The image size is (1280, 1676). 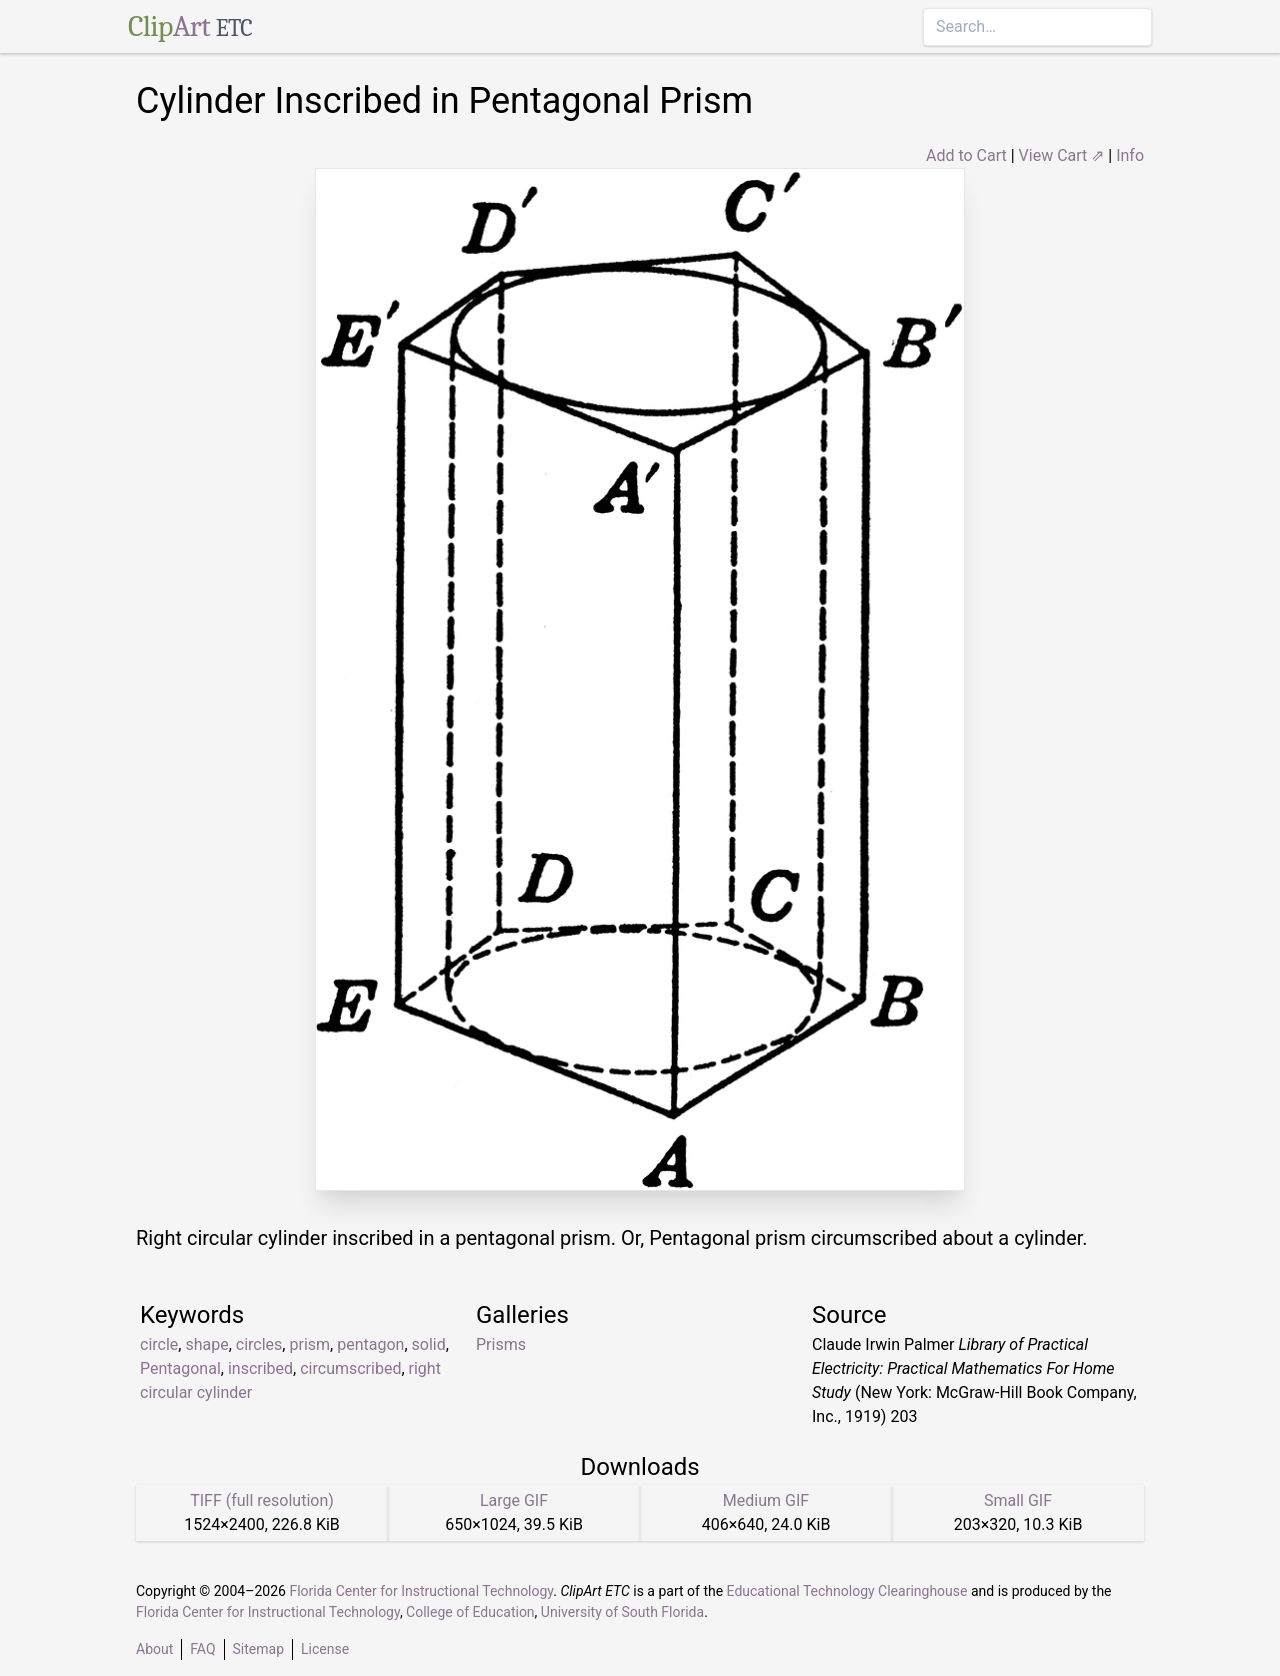 I want to click on Florida Center for Instructional Technology, so click(x=421, y=1591).